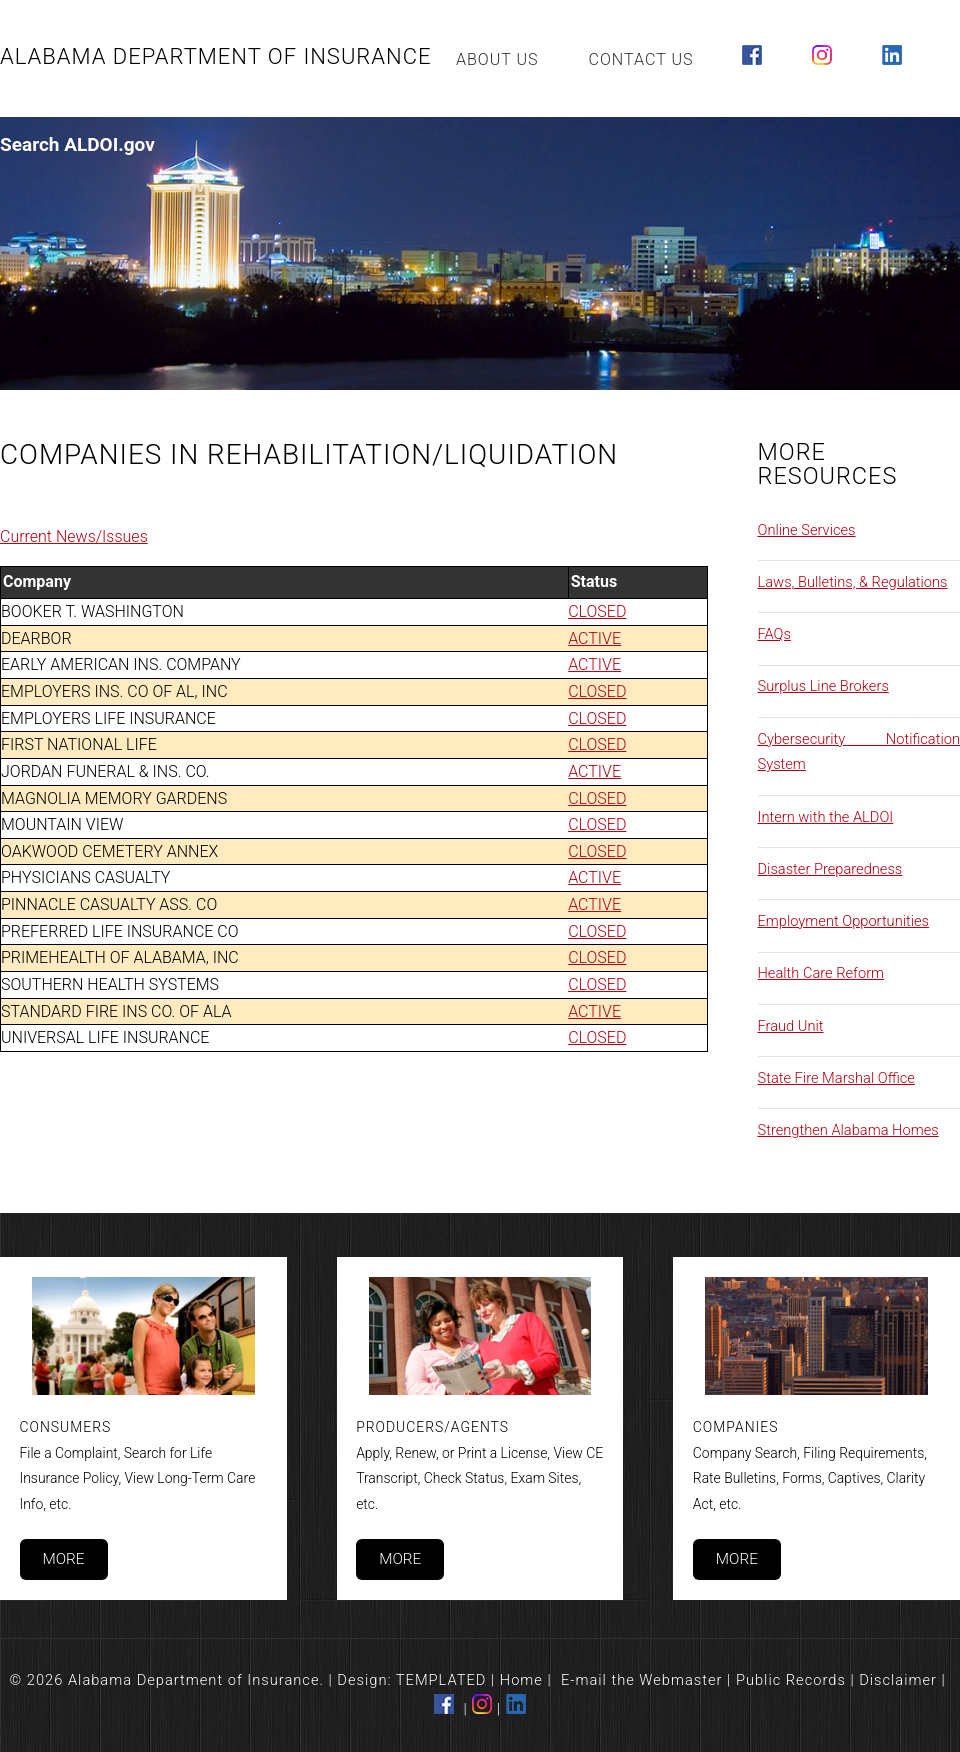 Image resolution: width=960 pixels, height=1752 pixels. What do you see at coordinates (807, 530) in the screenshot?
I see `Online Services` at bounding box center [807, 530].